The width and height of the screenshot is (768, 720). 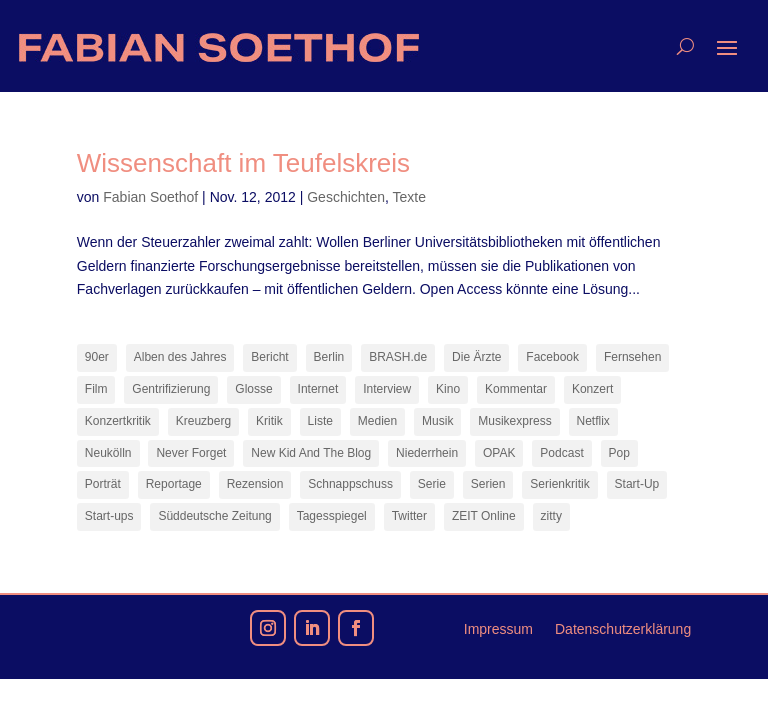 What do you see at coordinates (150, 197) in the screenshot?
I see `Fabian Soethof` at bounding box center [150, 197].